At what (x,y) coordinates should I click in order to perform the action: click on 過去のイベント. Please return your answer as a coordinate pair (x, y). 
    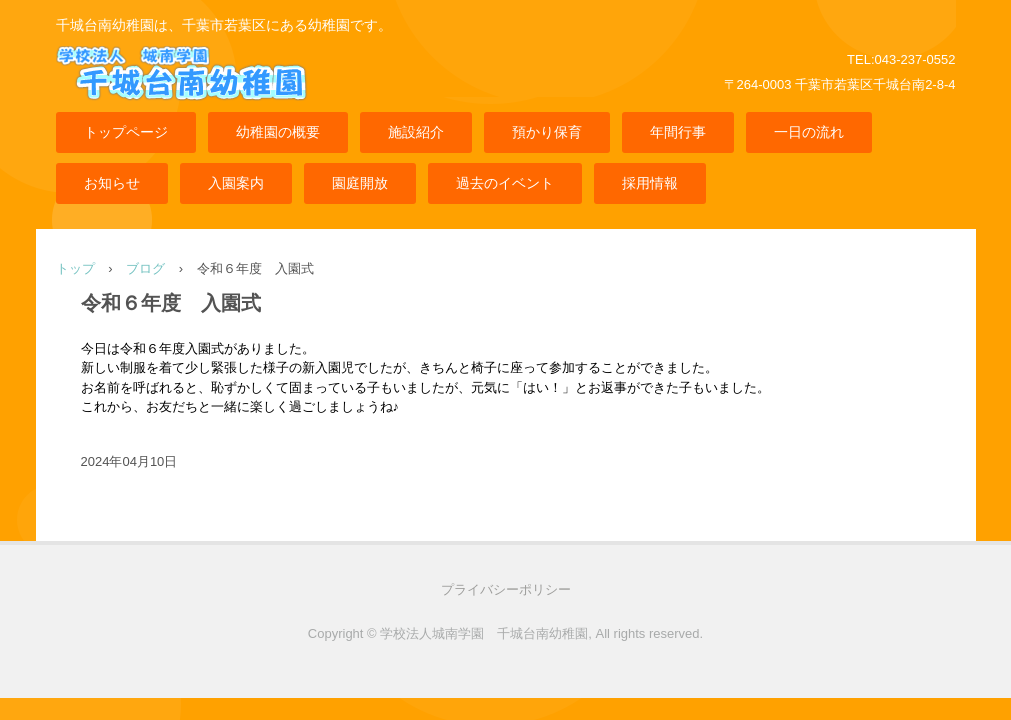
    Looking at the image, I should click on (505, 183).